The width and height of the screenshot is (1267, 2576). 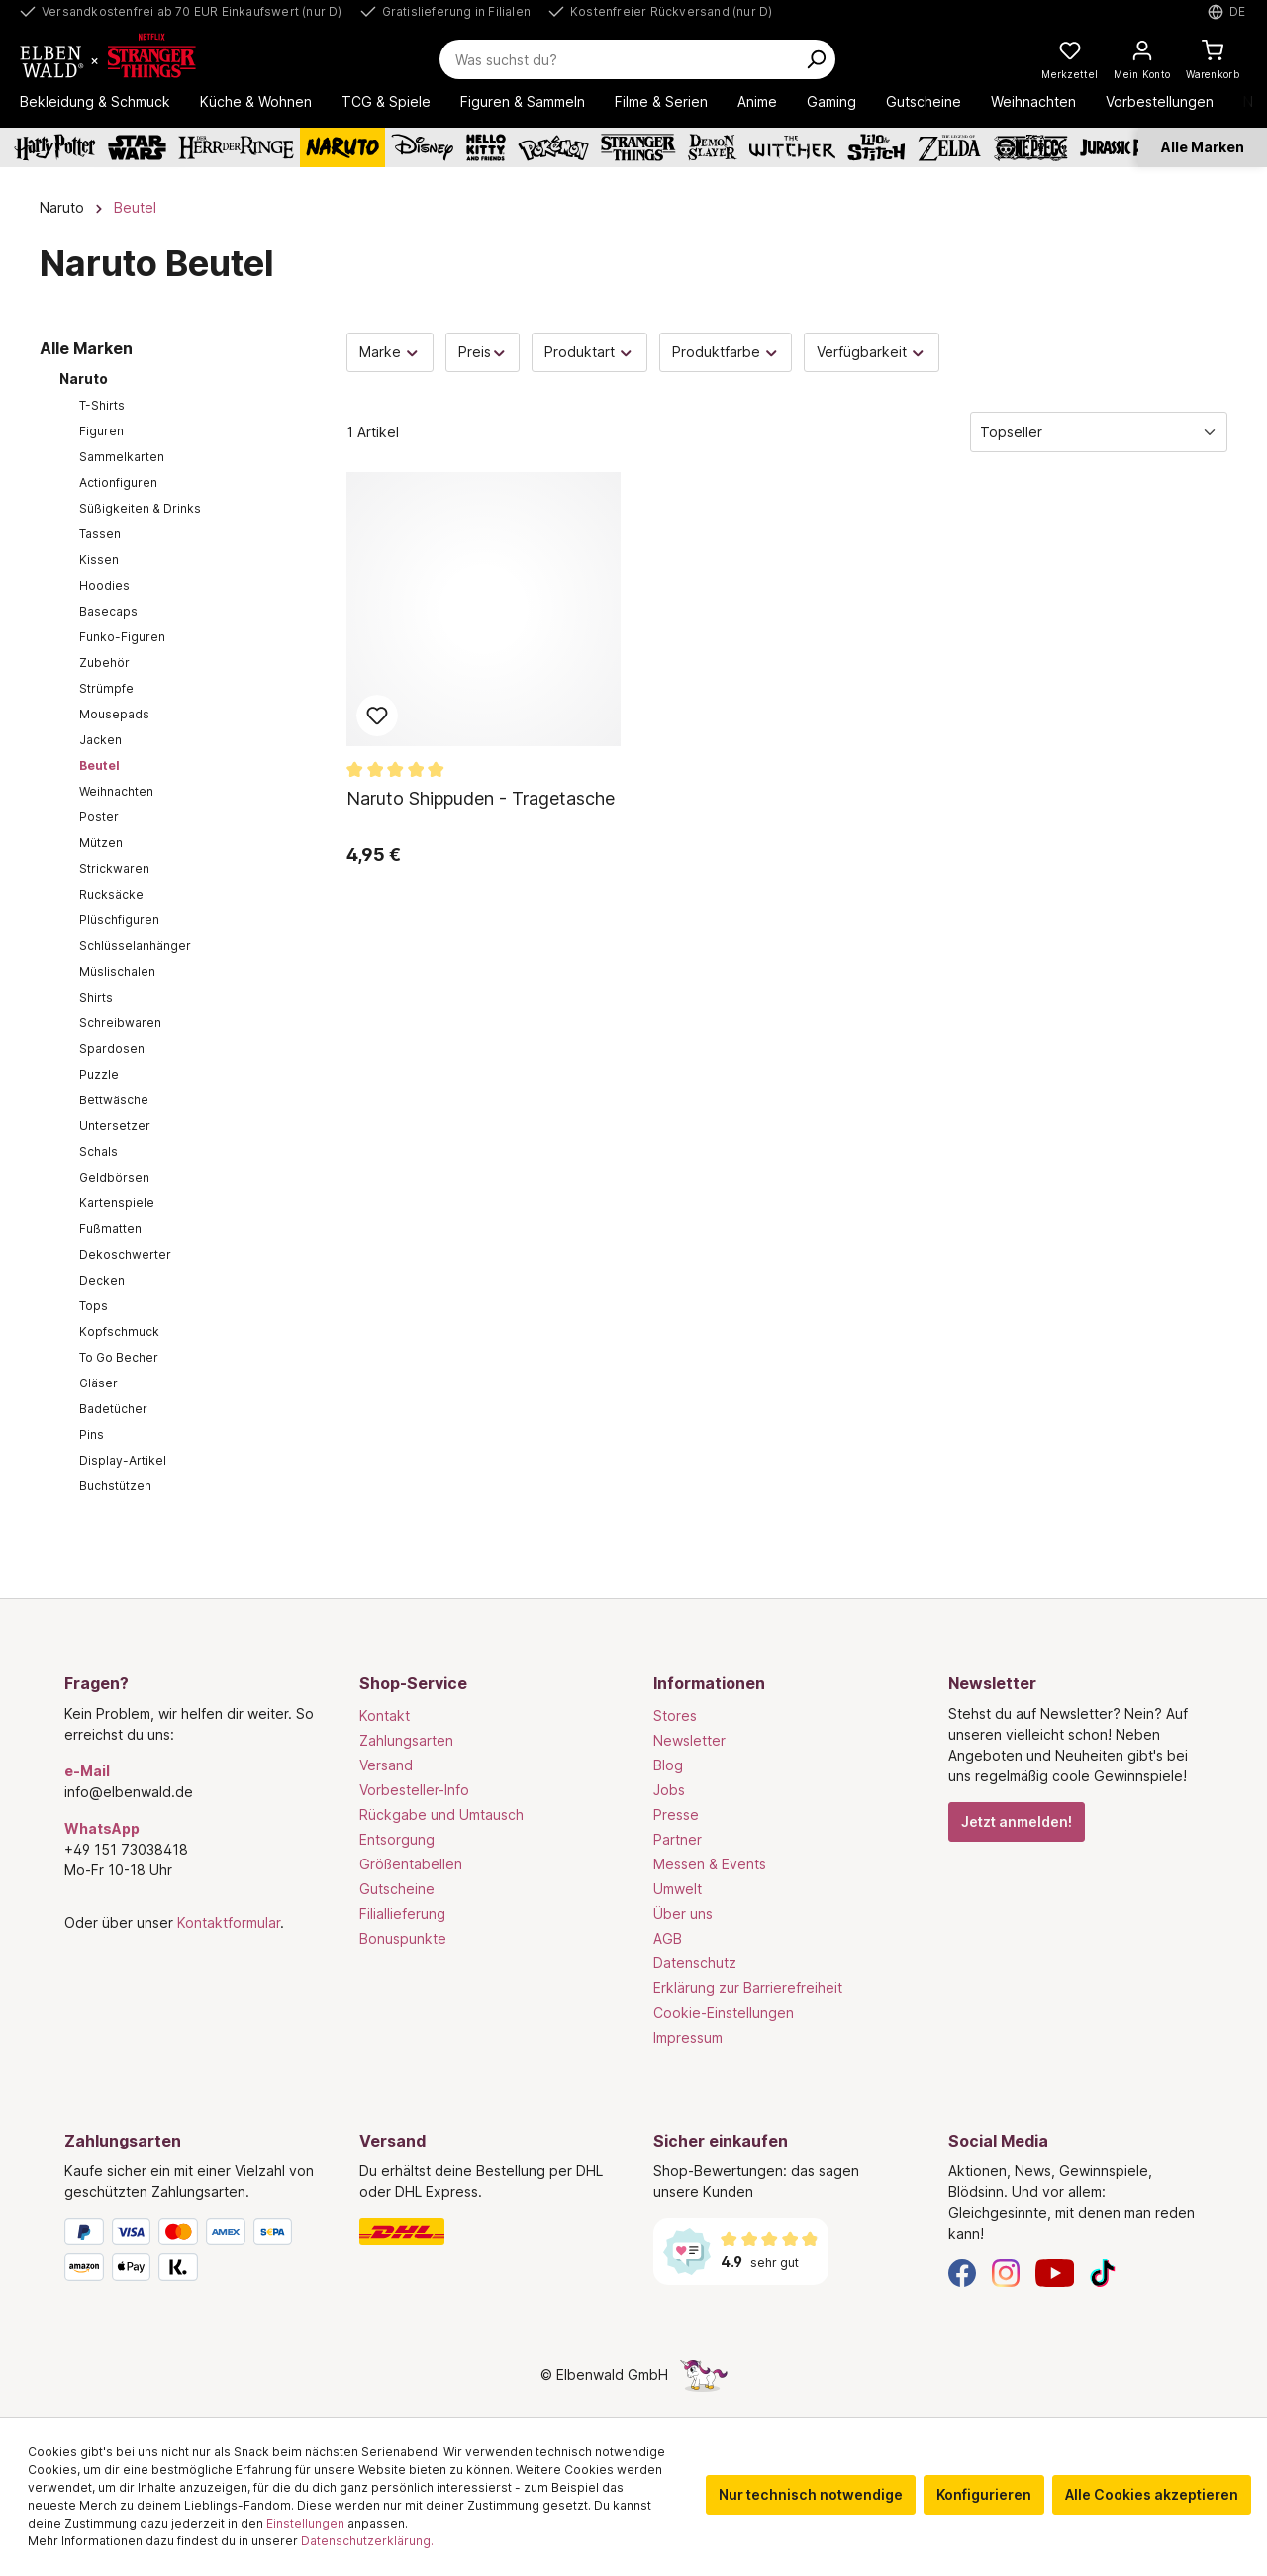 What do you see at coordinates (712, 147) in the screenshot?
I see `[Demon Slayer]` at bounding box center [712, 147].